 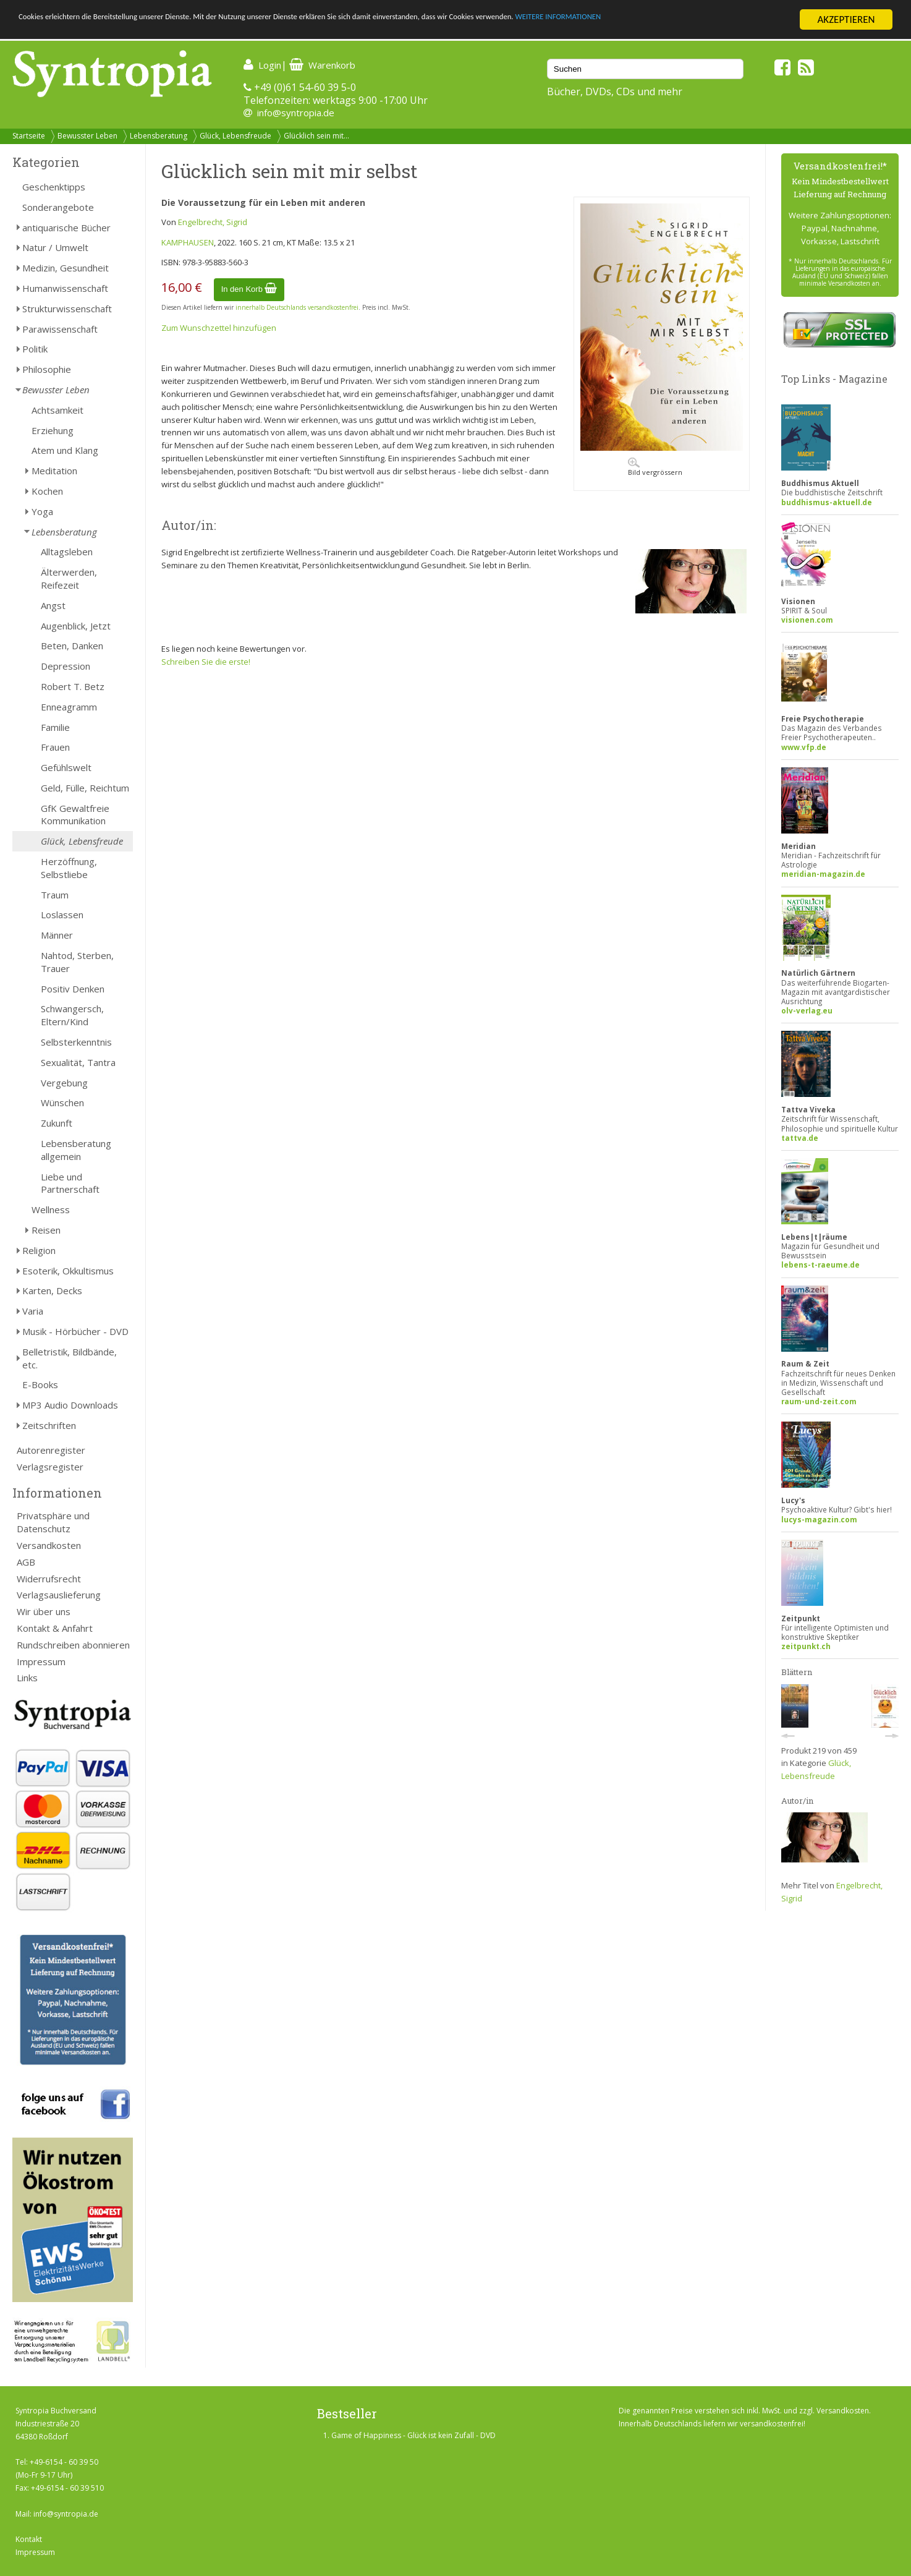 I want to click on Robert T. Betz, so click(x=72, y=686).